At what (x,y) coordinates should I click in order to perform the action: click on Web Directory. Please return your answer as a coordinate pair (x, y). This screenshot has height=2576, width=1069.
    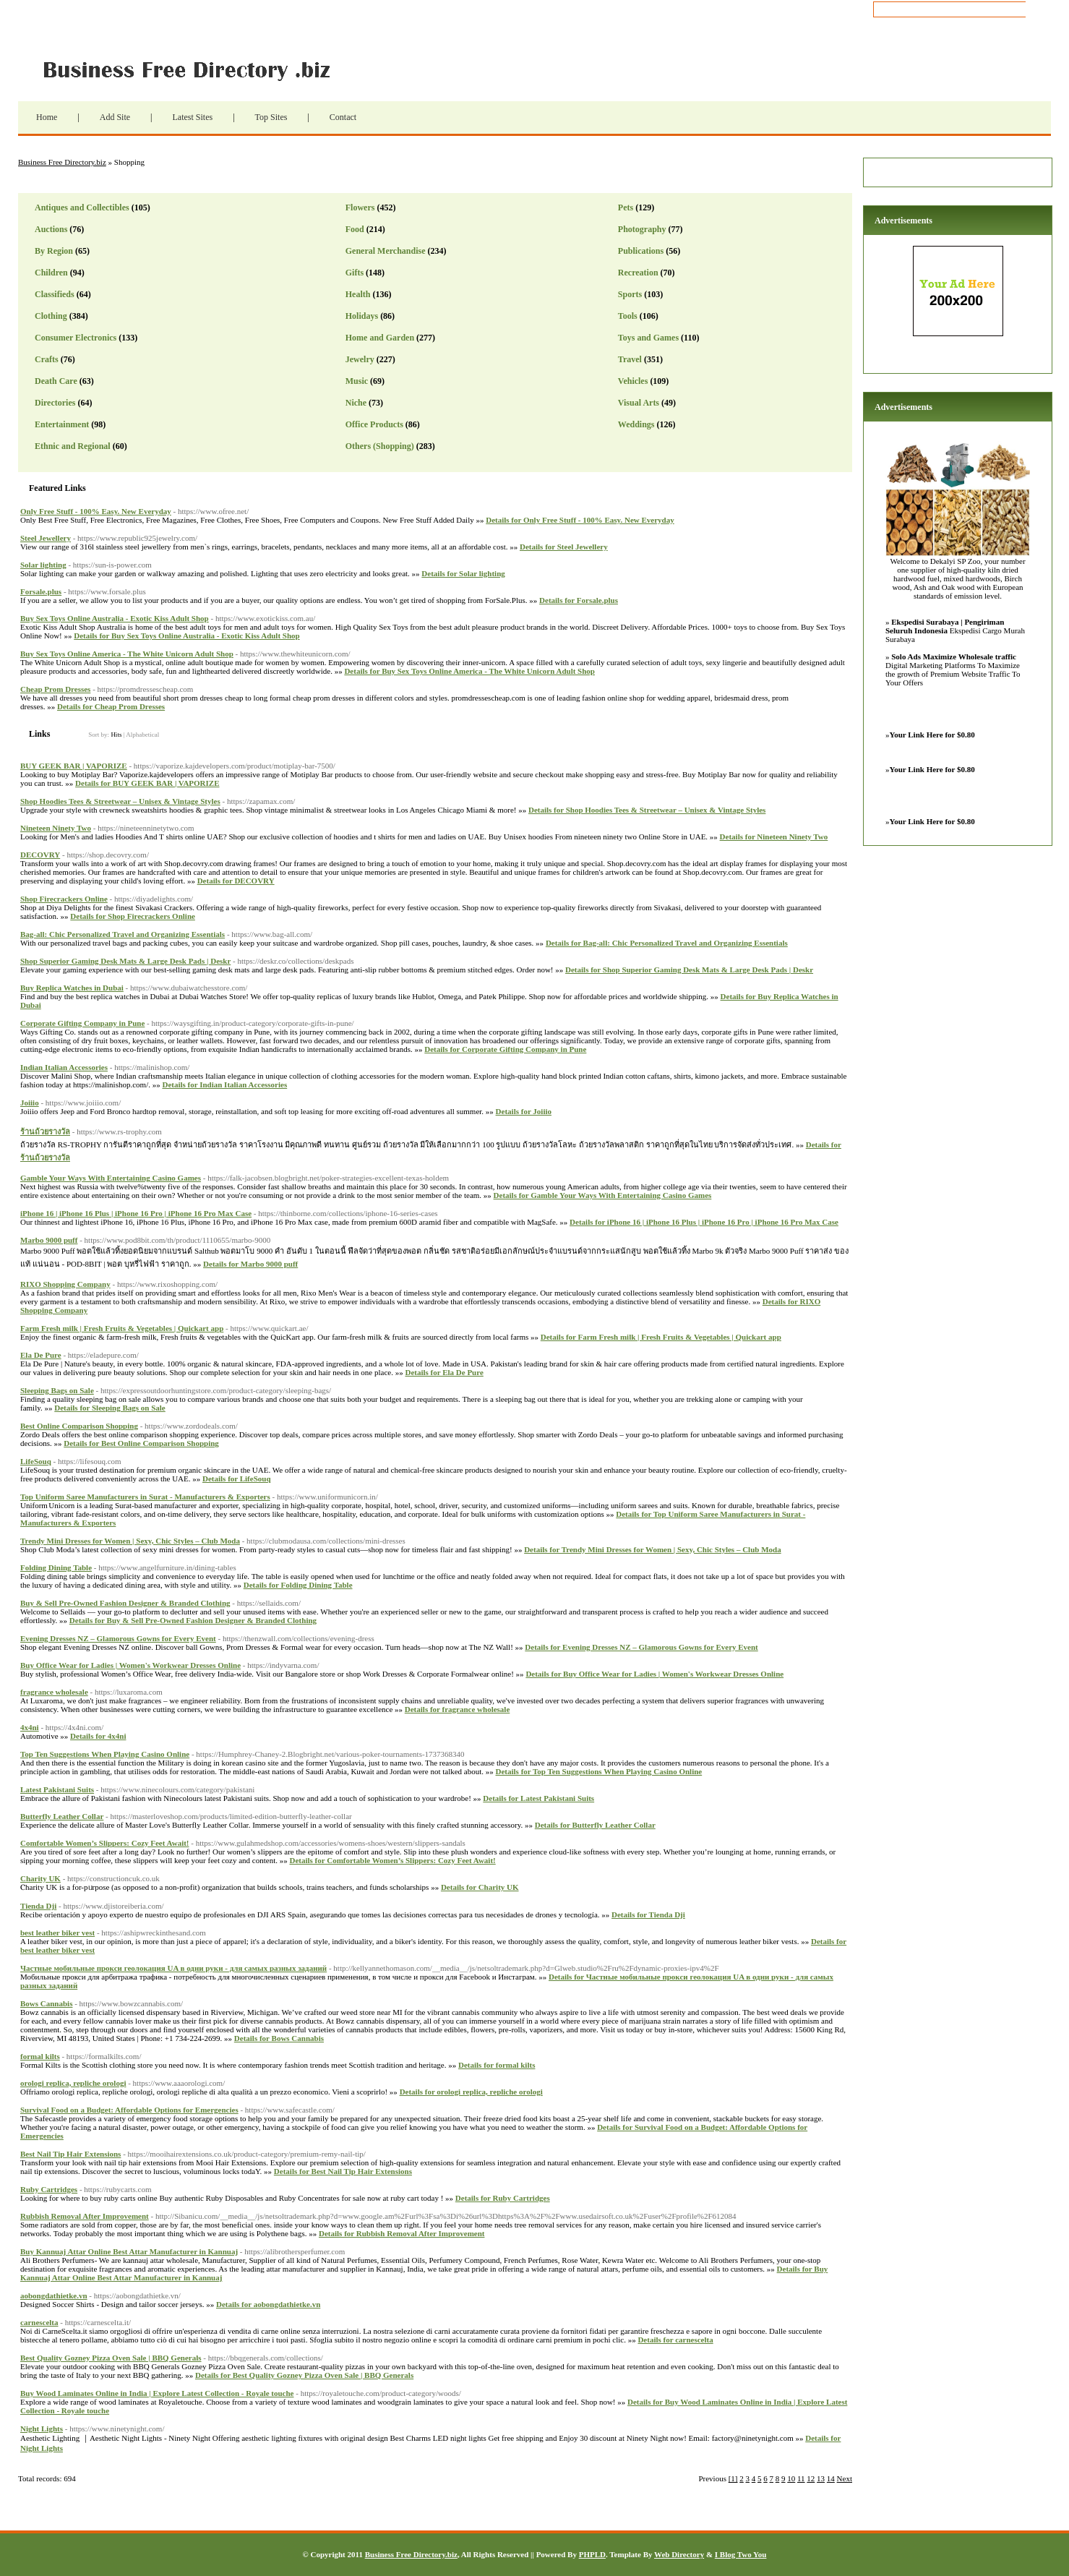
    Looking at the image, I should click on (679, 2554).